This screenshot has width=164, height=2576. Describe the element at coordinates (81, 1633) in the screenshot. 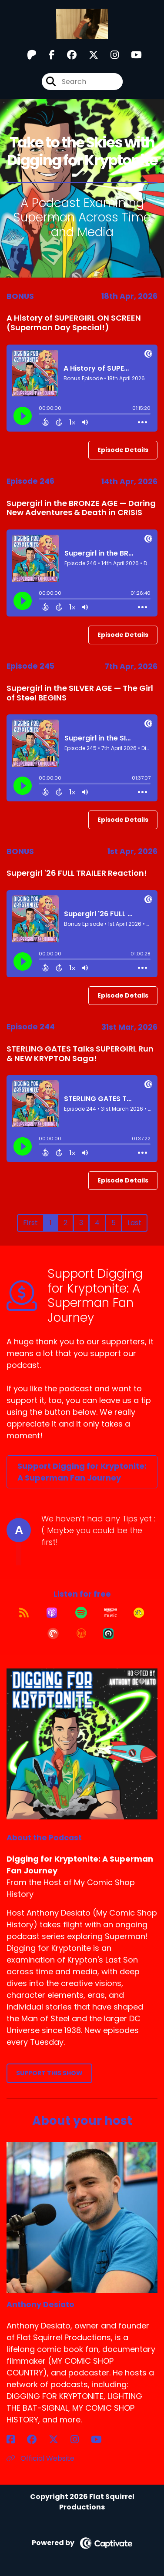

I see `[Listen on Overcast]` at that location.